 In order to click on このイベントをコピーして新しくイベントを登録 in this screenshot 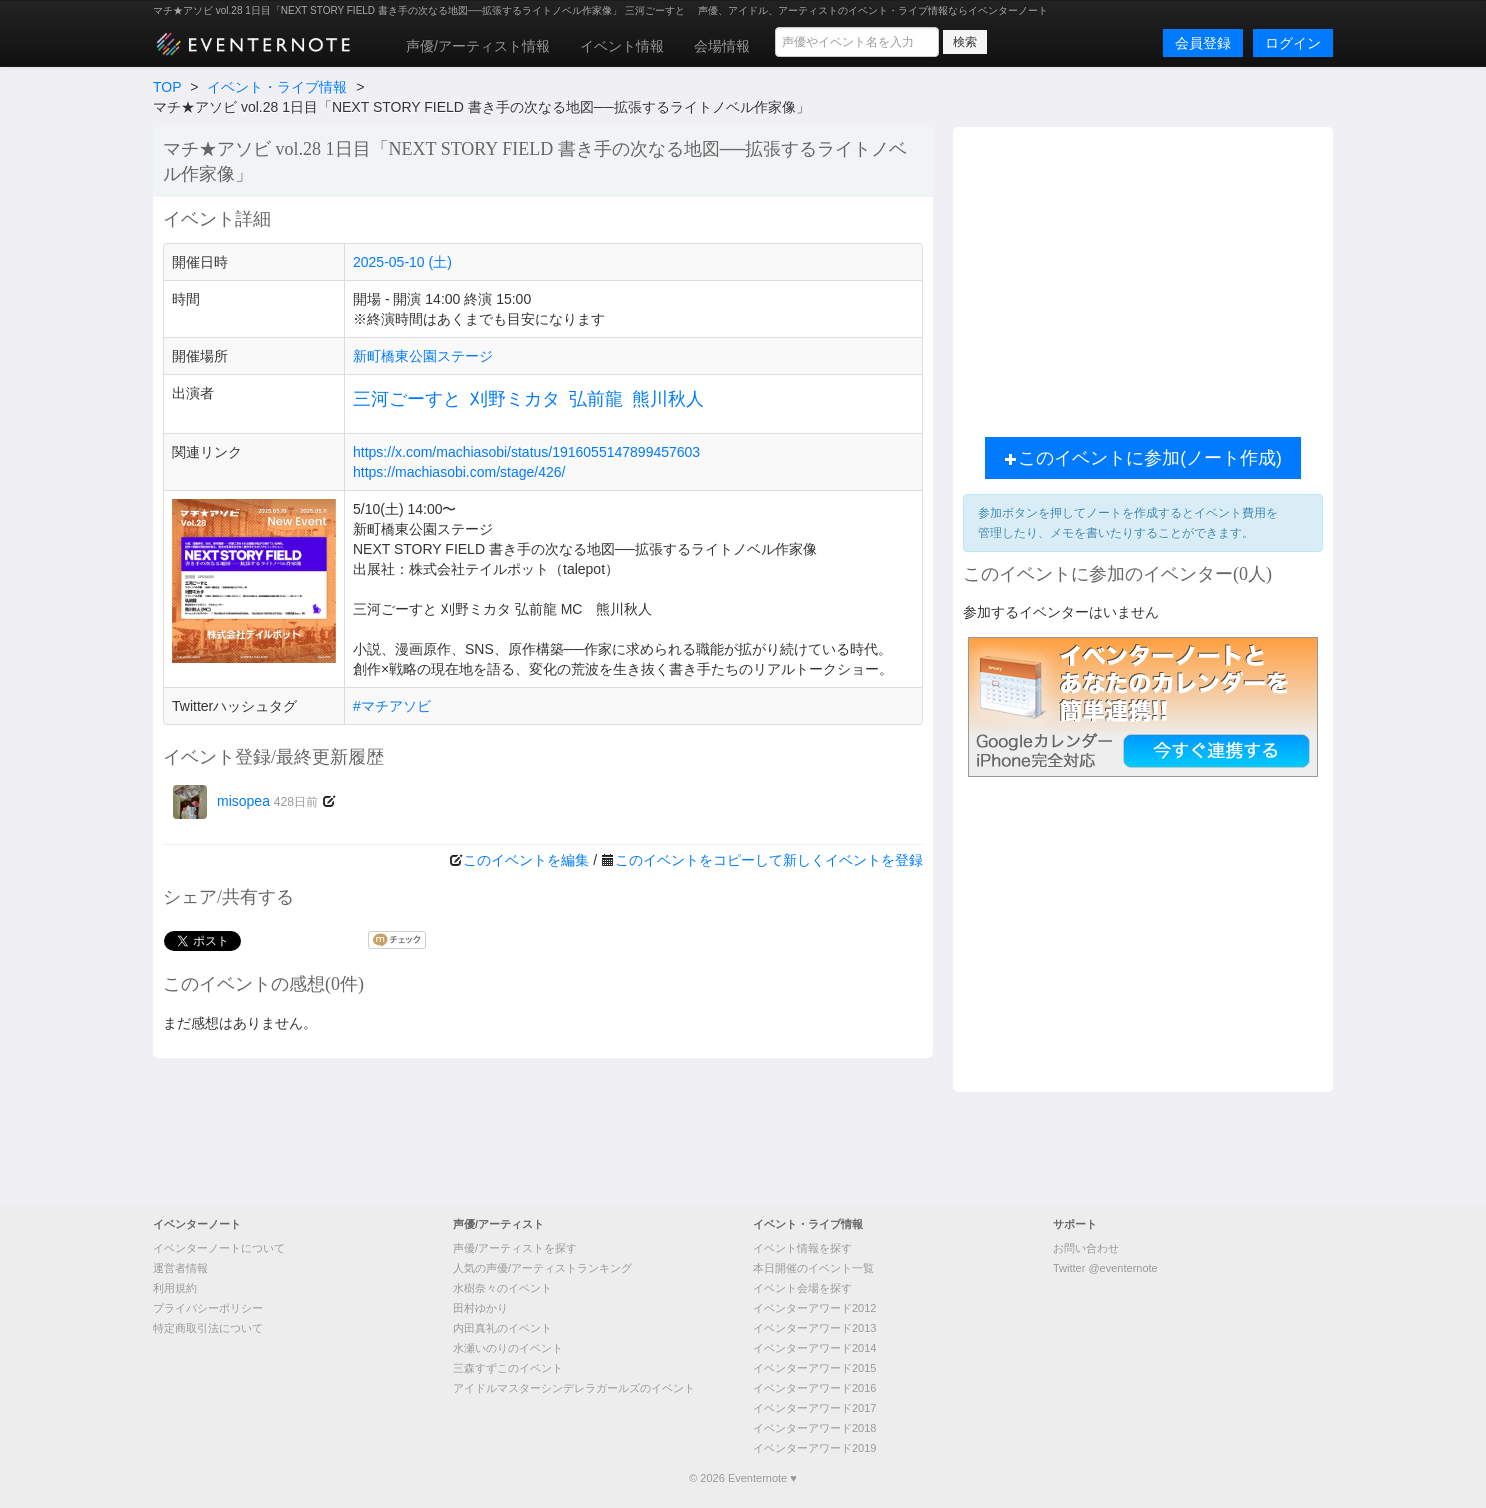, I will do `click(769, 860)`.